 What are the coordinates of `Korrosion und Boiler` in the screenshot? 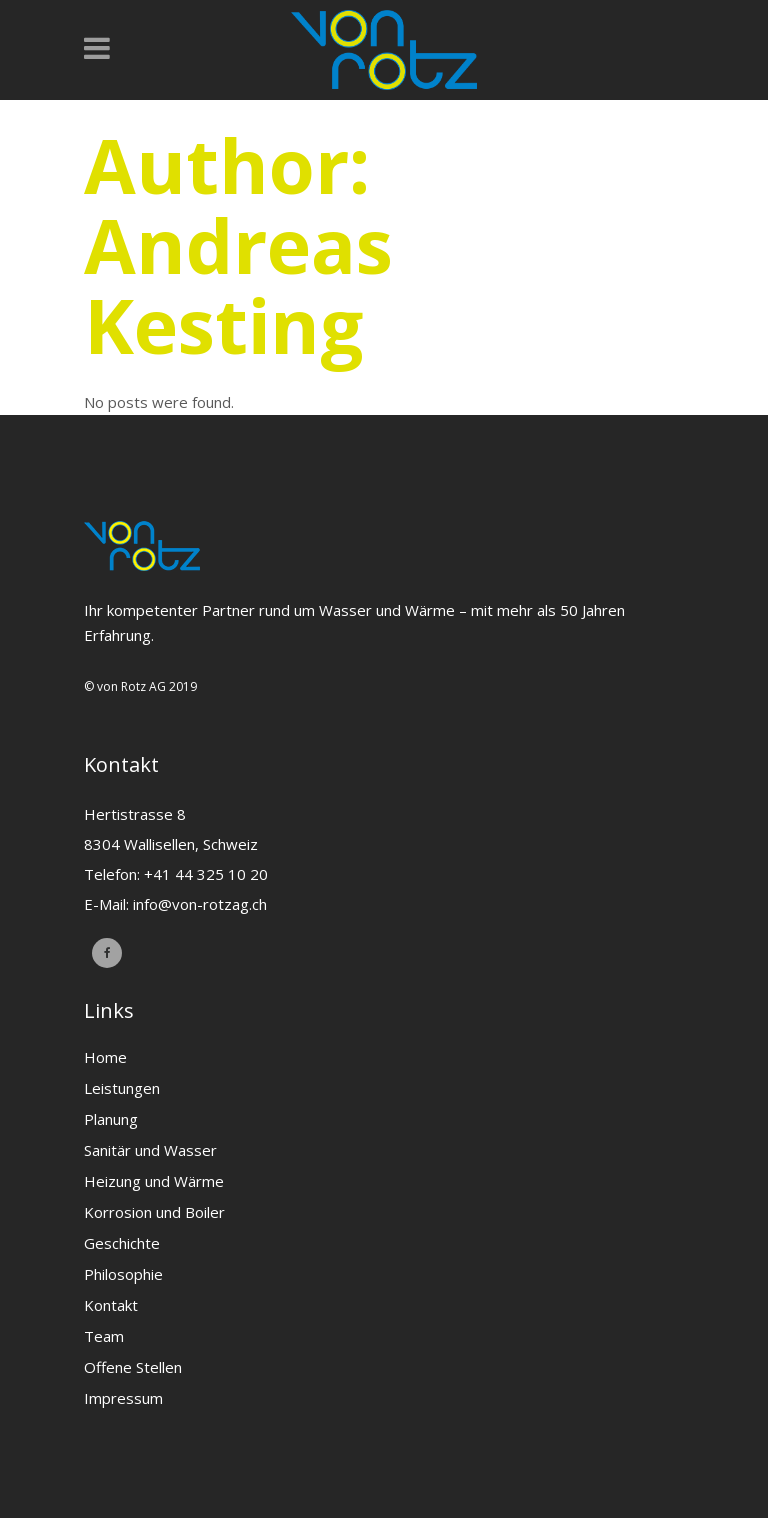 It's located at (154, 1212).